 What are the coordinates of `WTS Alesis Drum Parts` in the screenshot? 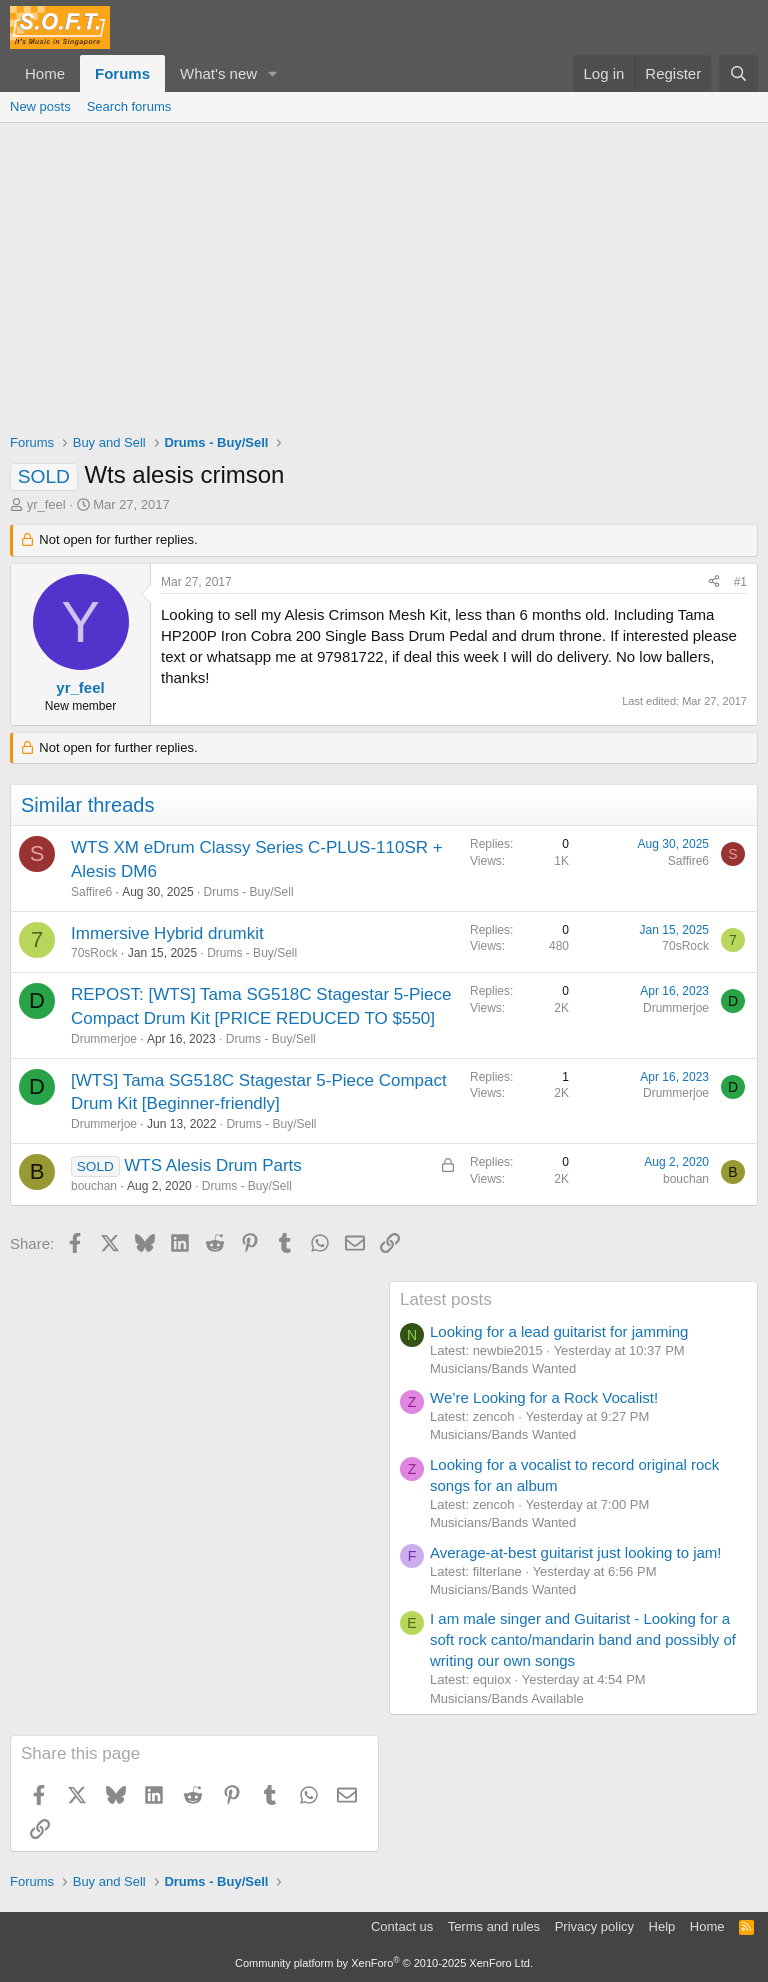 It's located at (213, 1165).